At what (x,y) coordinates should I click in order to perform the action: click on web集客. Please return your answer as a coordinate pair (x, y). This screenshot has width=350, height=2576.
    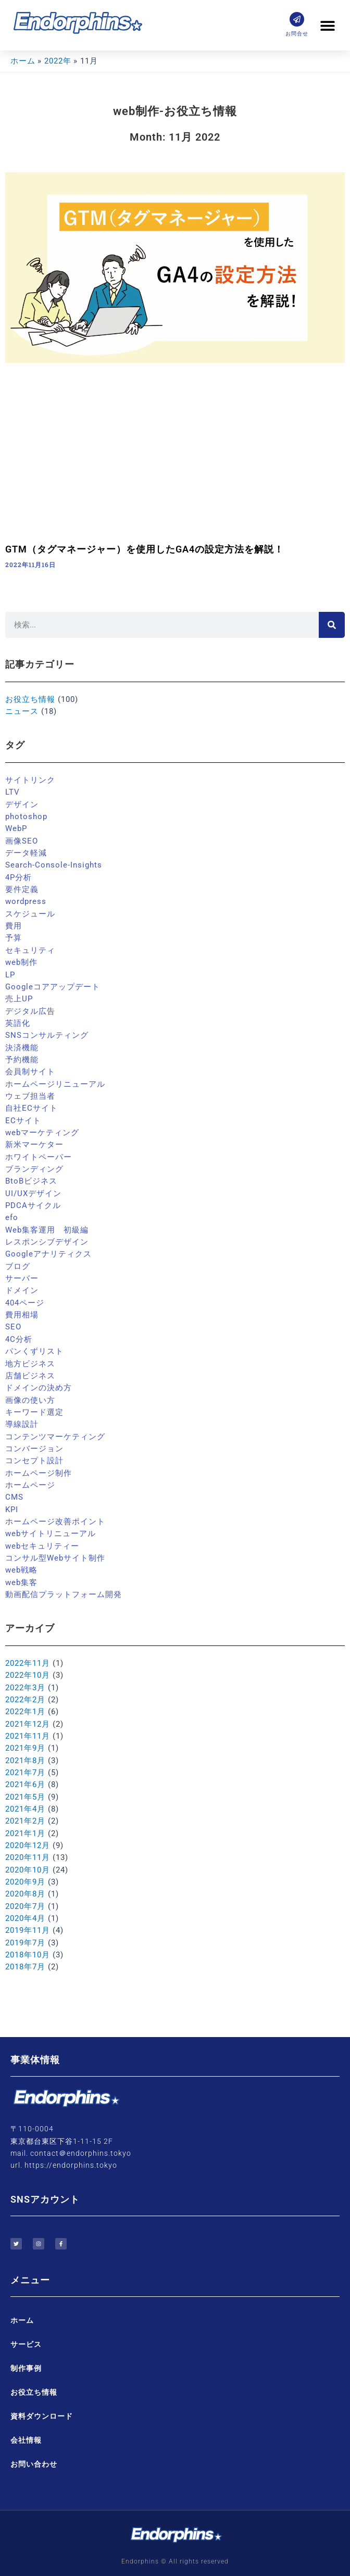
    Looking at the image, I should click on (21, 1582).